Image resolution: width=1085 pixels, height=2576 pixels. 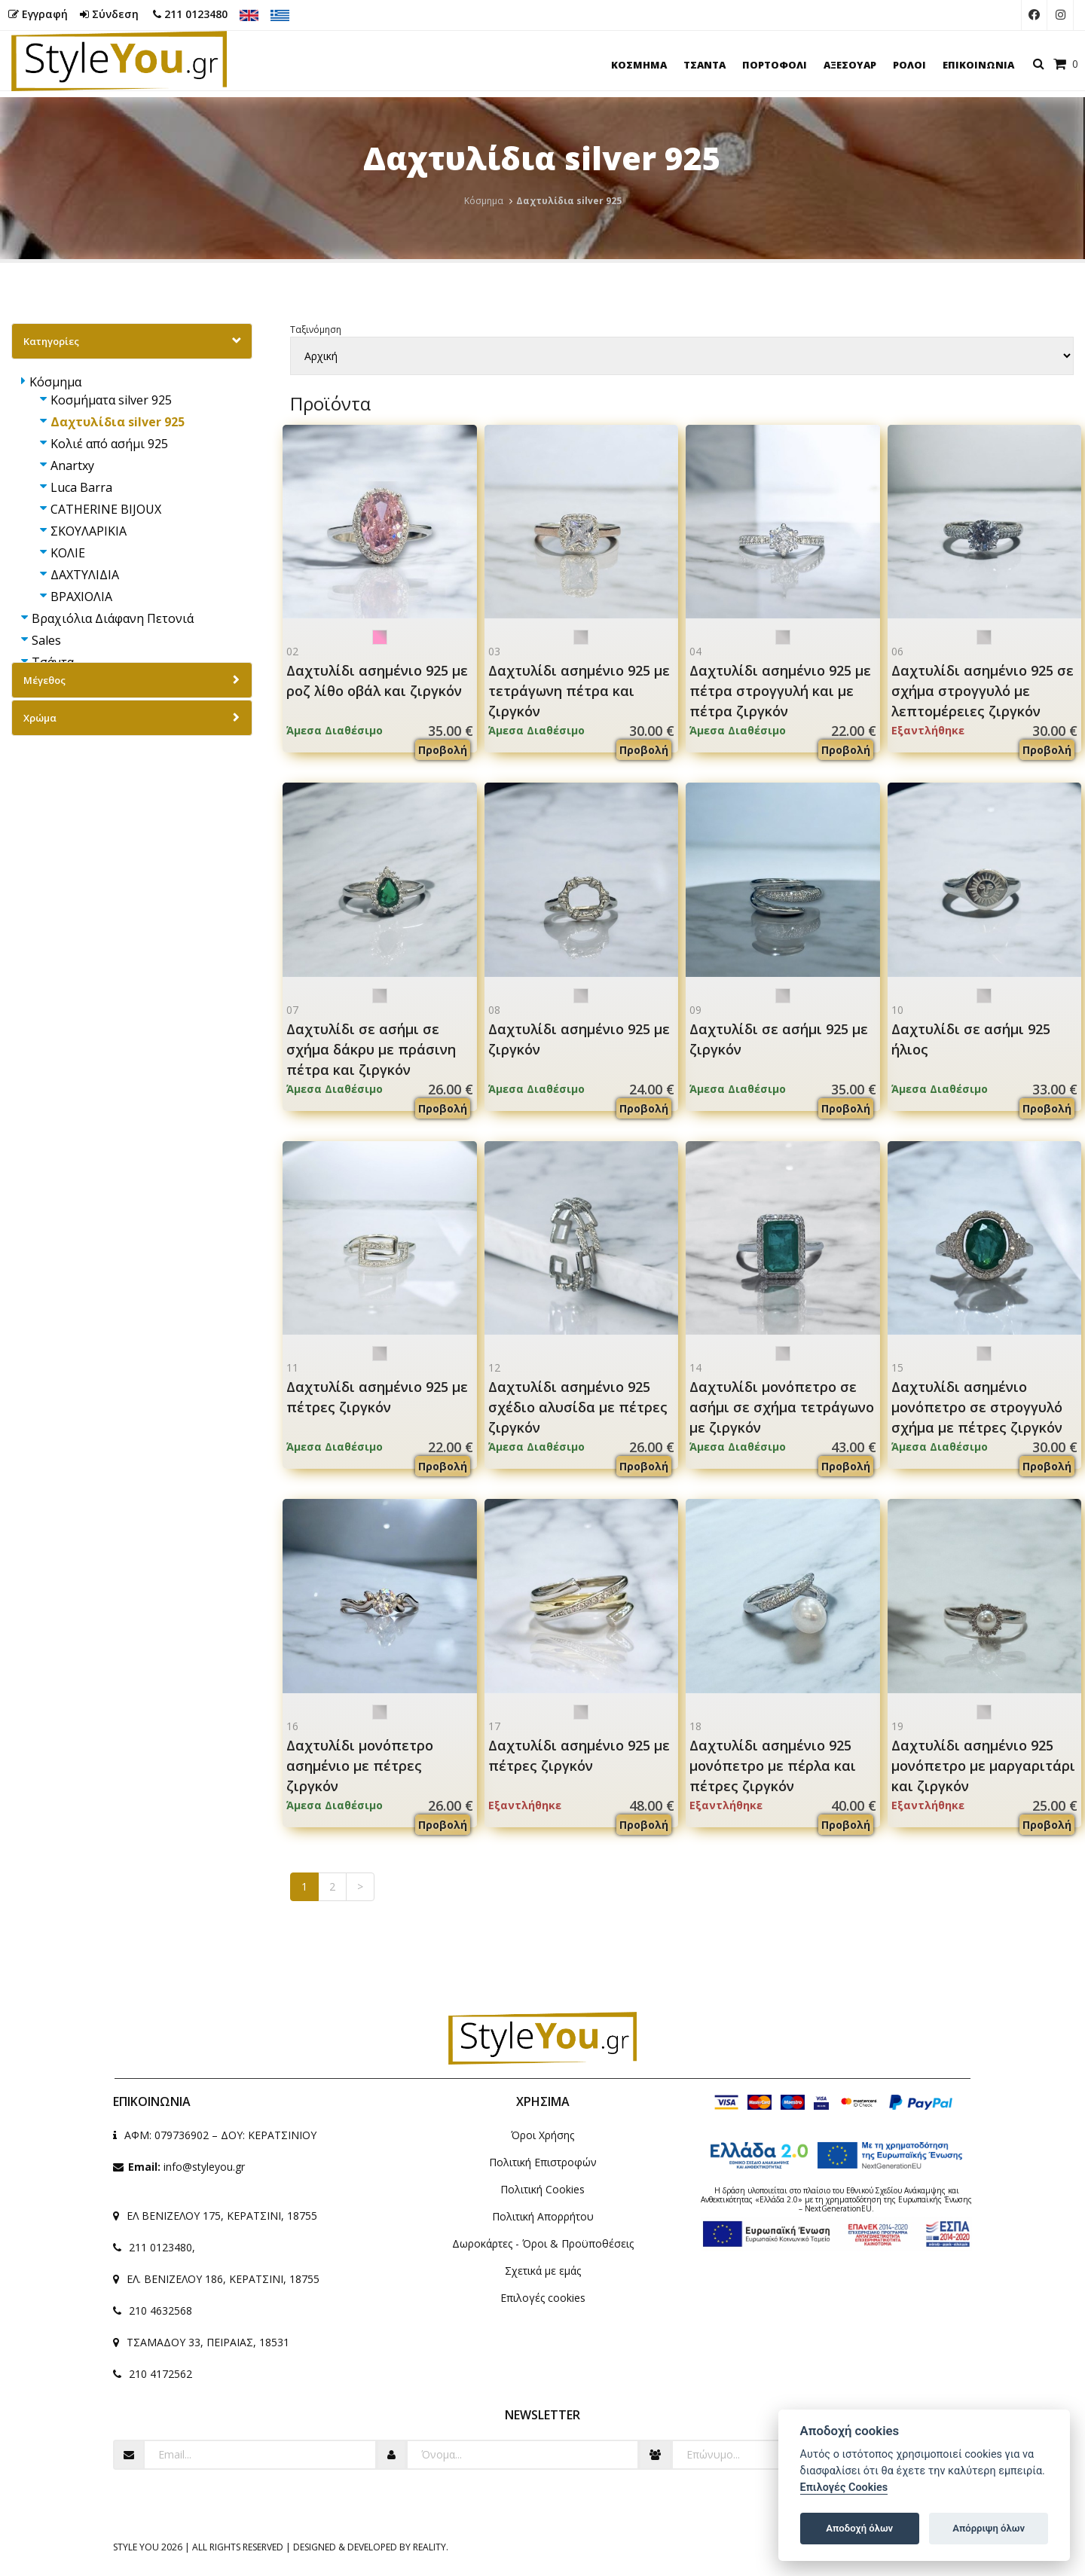 I want to click on info@styleyou.gr, so click(x=204, y=2166).